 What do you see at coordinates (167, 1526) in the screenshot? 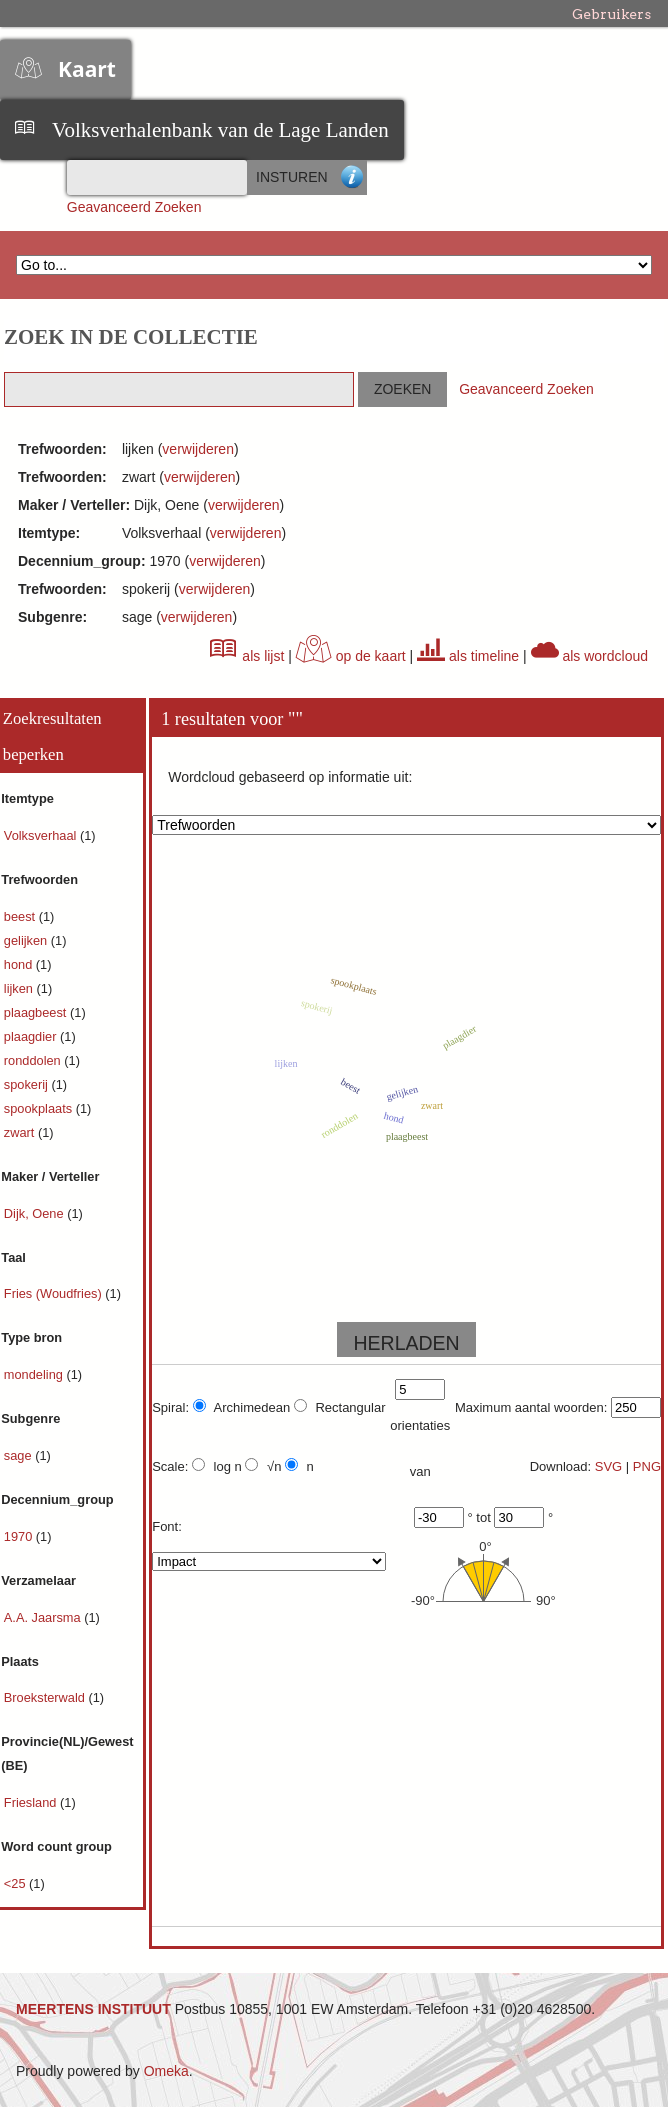
I see `Font:` at bounding box center [167, 1526].